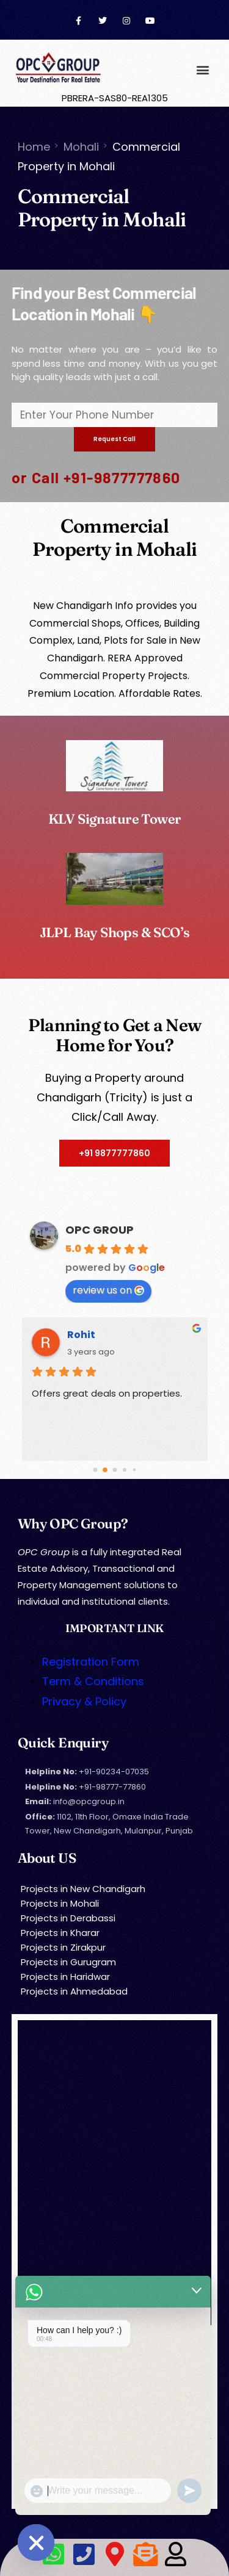 Image resolution: width=229 pixels, height=2576 pixels. I want to click on Term & Conditions, so click(93, 1681).